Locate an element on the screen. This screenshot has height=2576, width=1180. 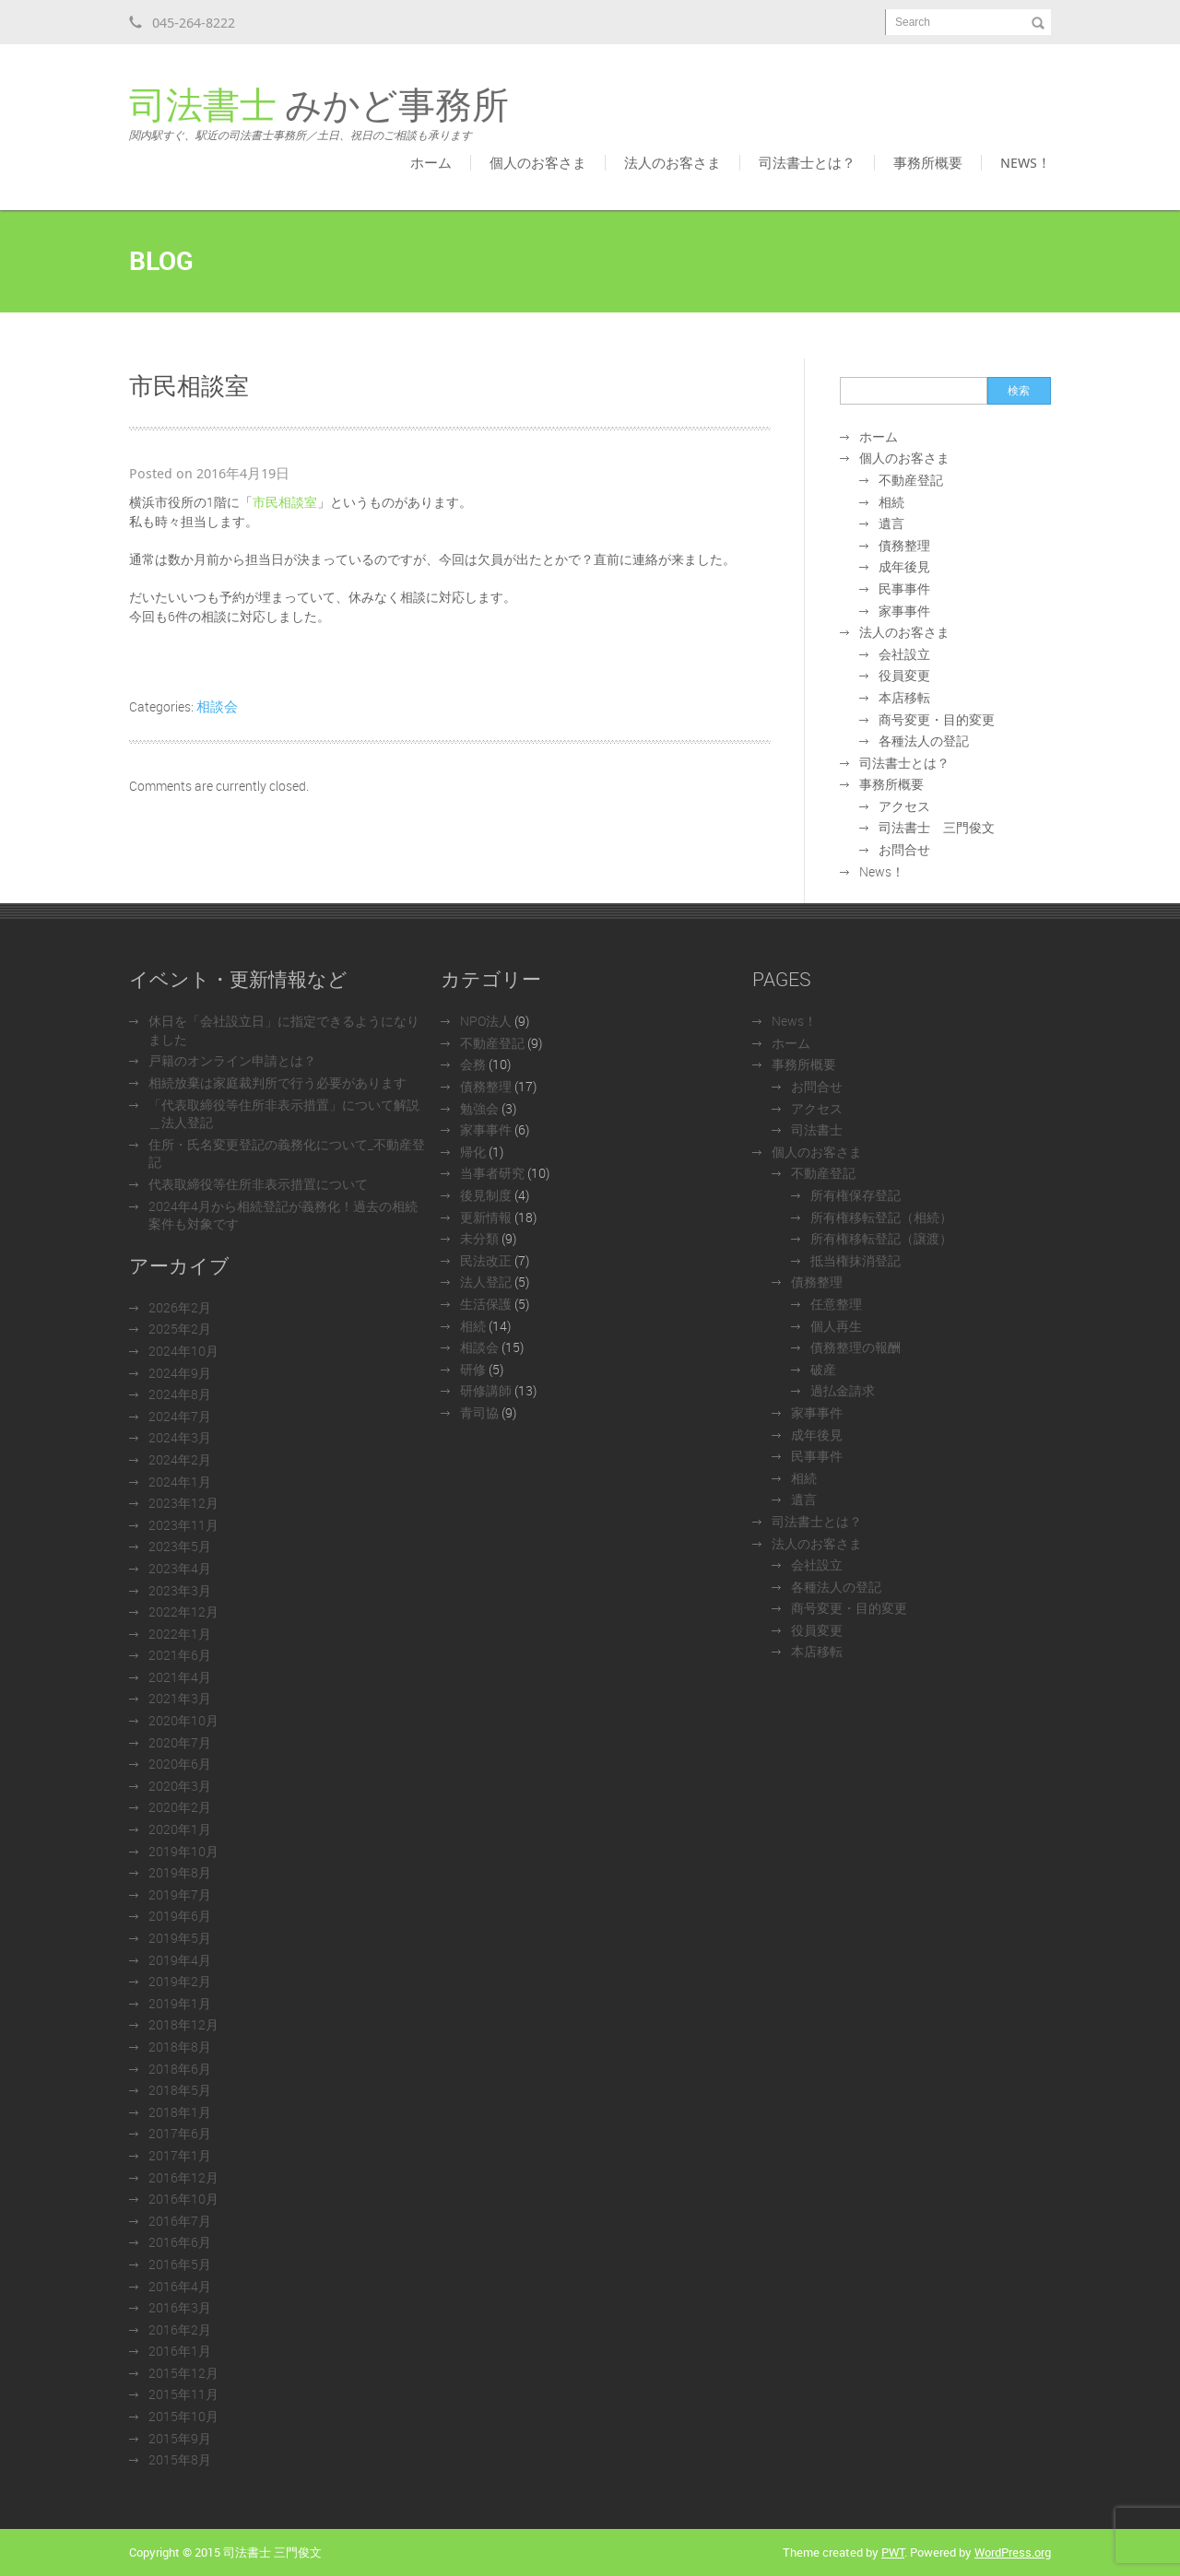
抵当権抹消登記 is located at coordinates (855, 1260).